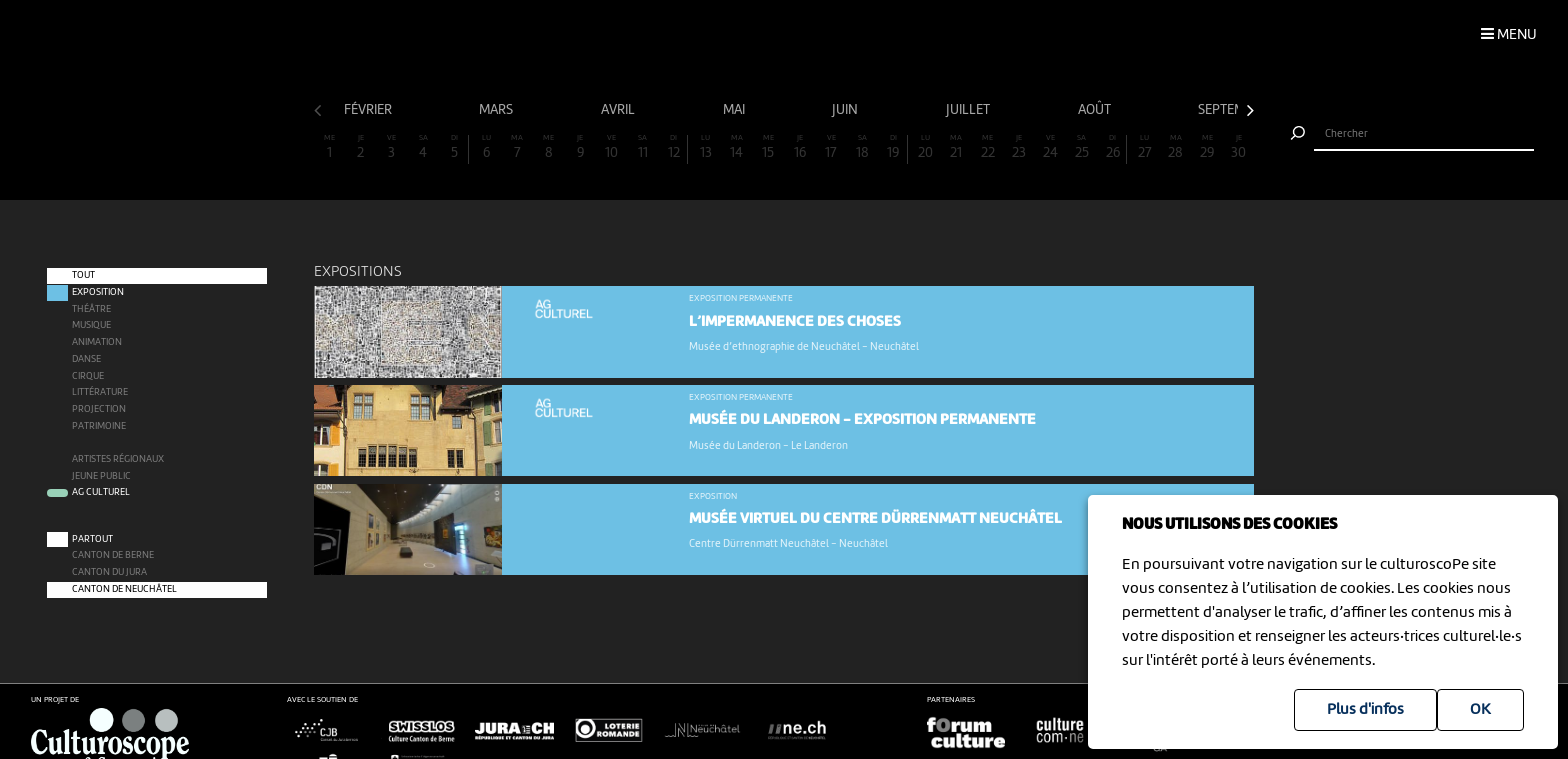 This screenshot has width=1568, height=759. I want to click on 26, so click(1112, 147).